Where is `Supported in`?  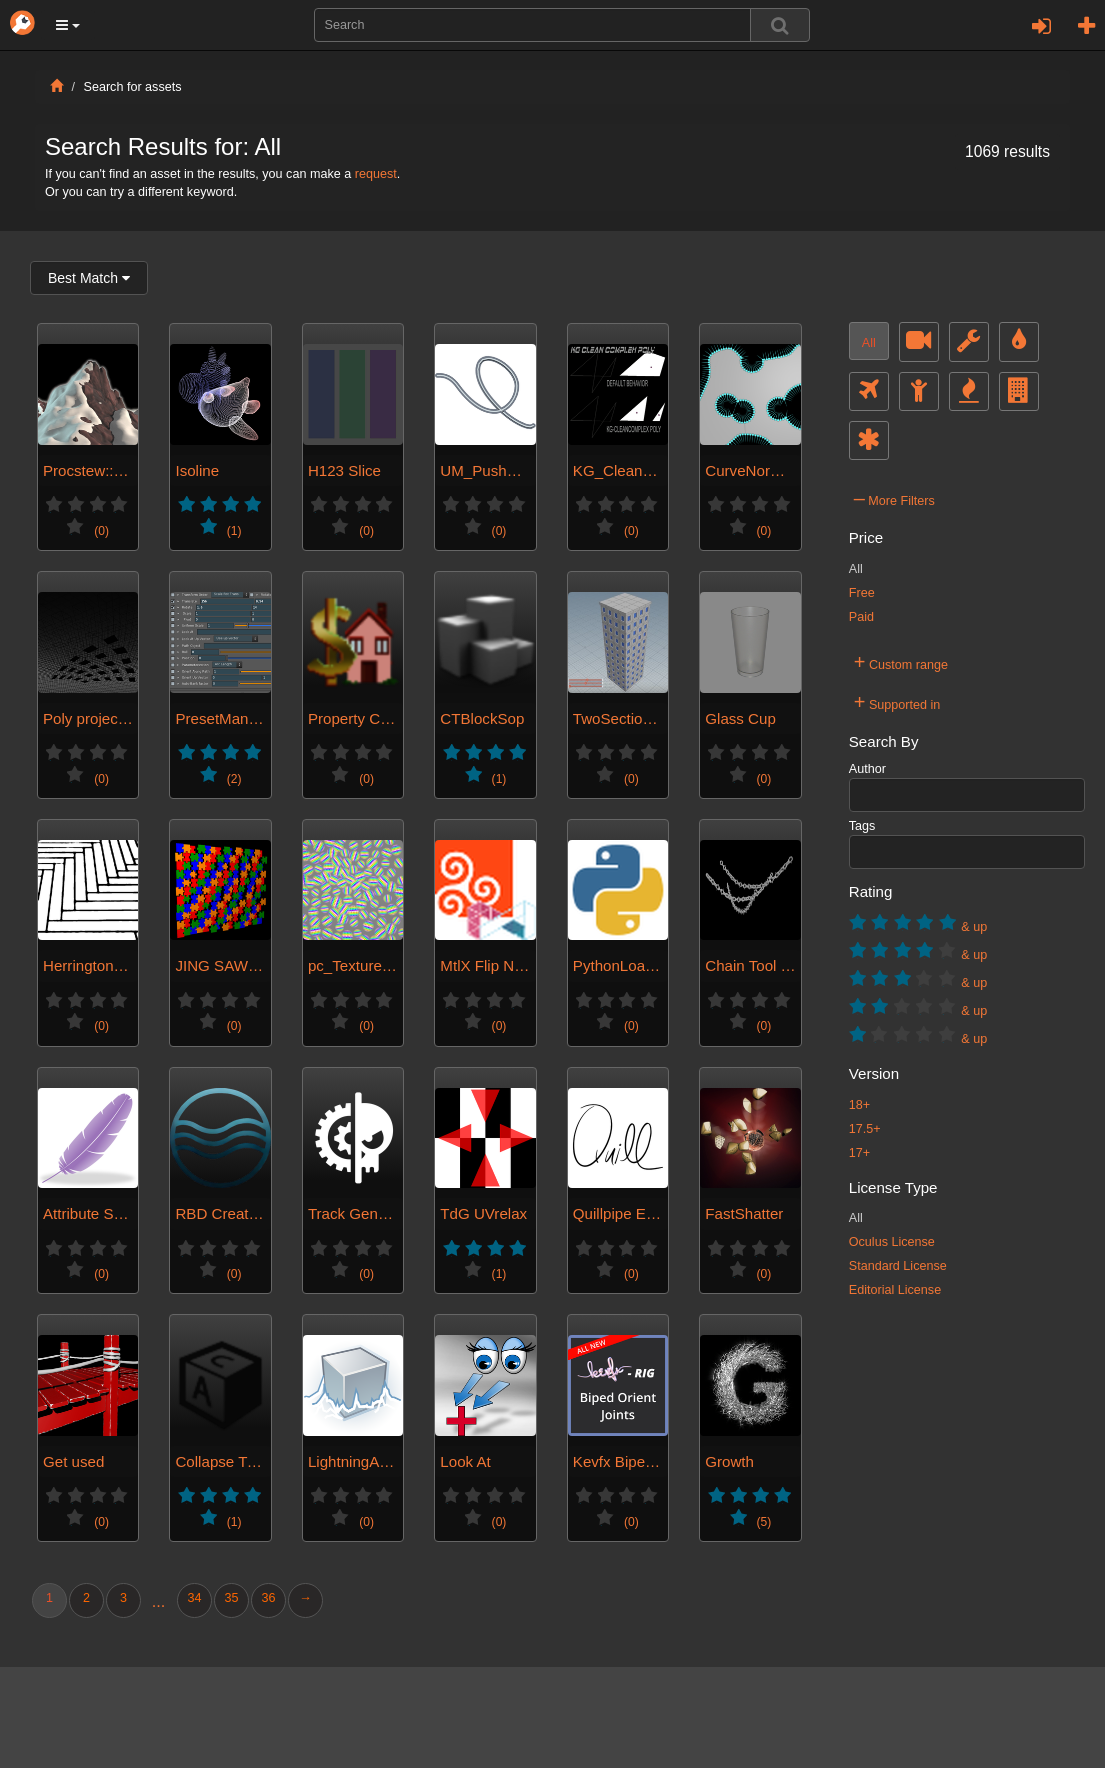
Supported in is located at coordinates (897, 702).